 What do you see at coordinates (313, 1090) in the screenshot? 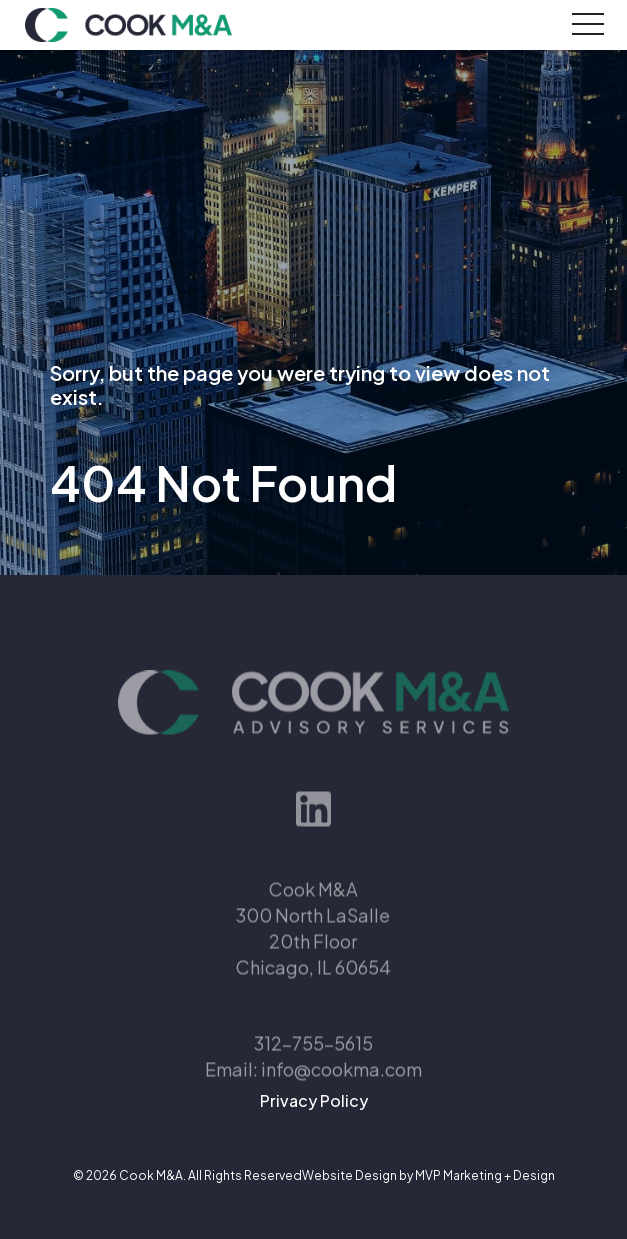
I see `Email: info@cookma.com` at bounding box center [313, 1090].